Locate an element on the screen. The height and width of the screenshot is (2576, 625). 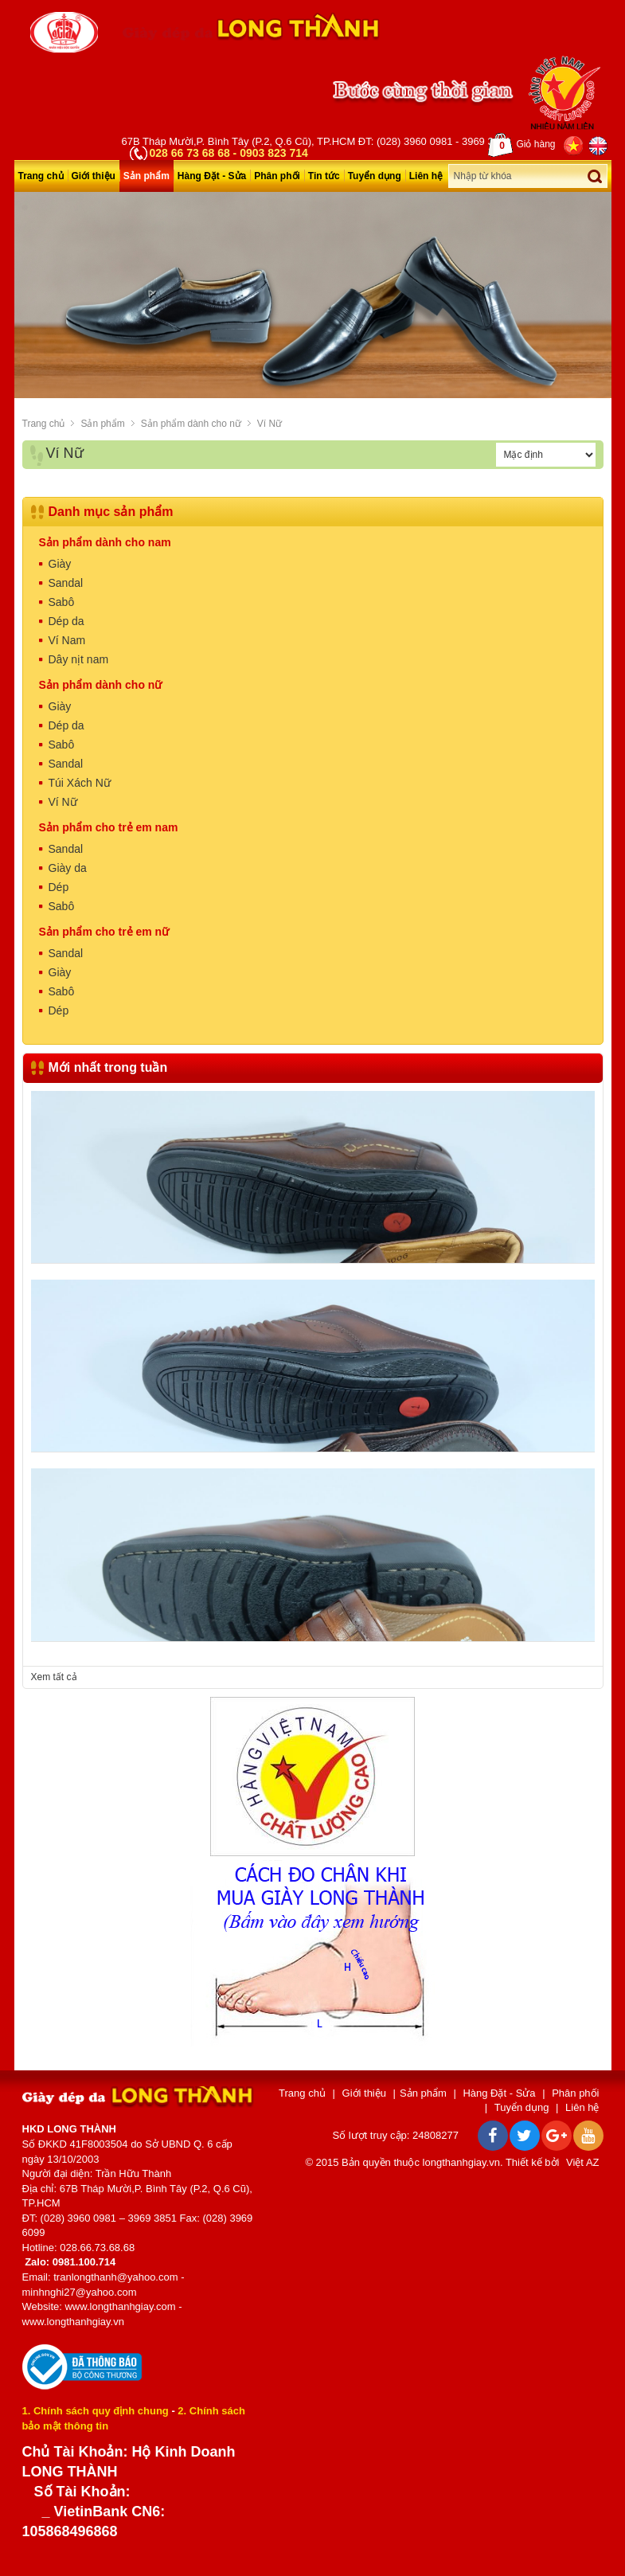
Hàng Đặt - Sửa is located at coordinates (212, 176).